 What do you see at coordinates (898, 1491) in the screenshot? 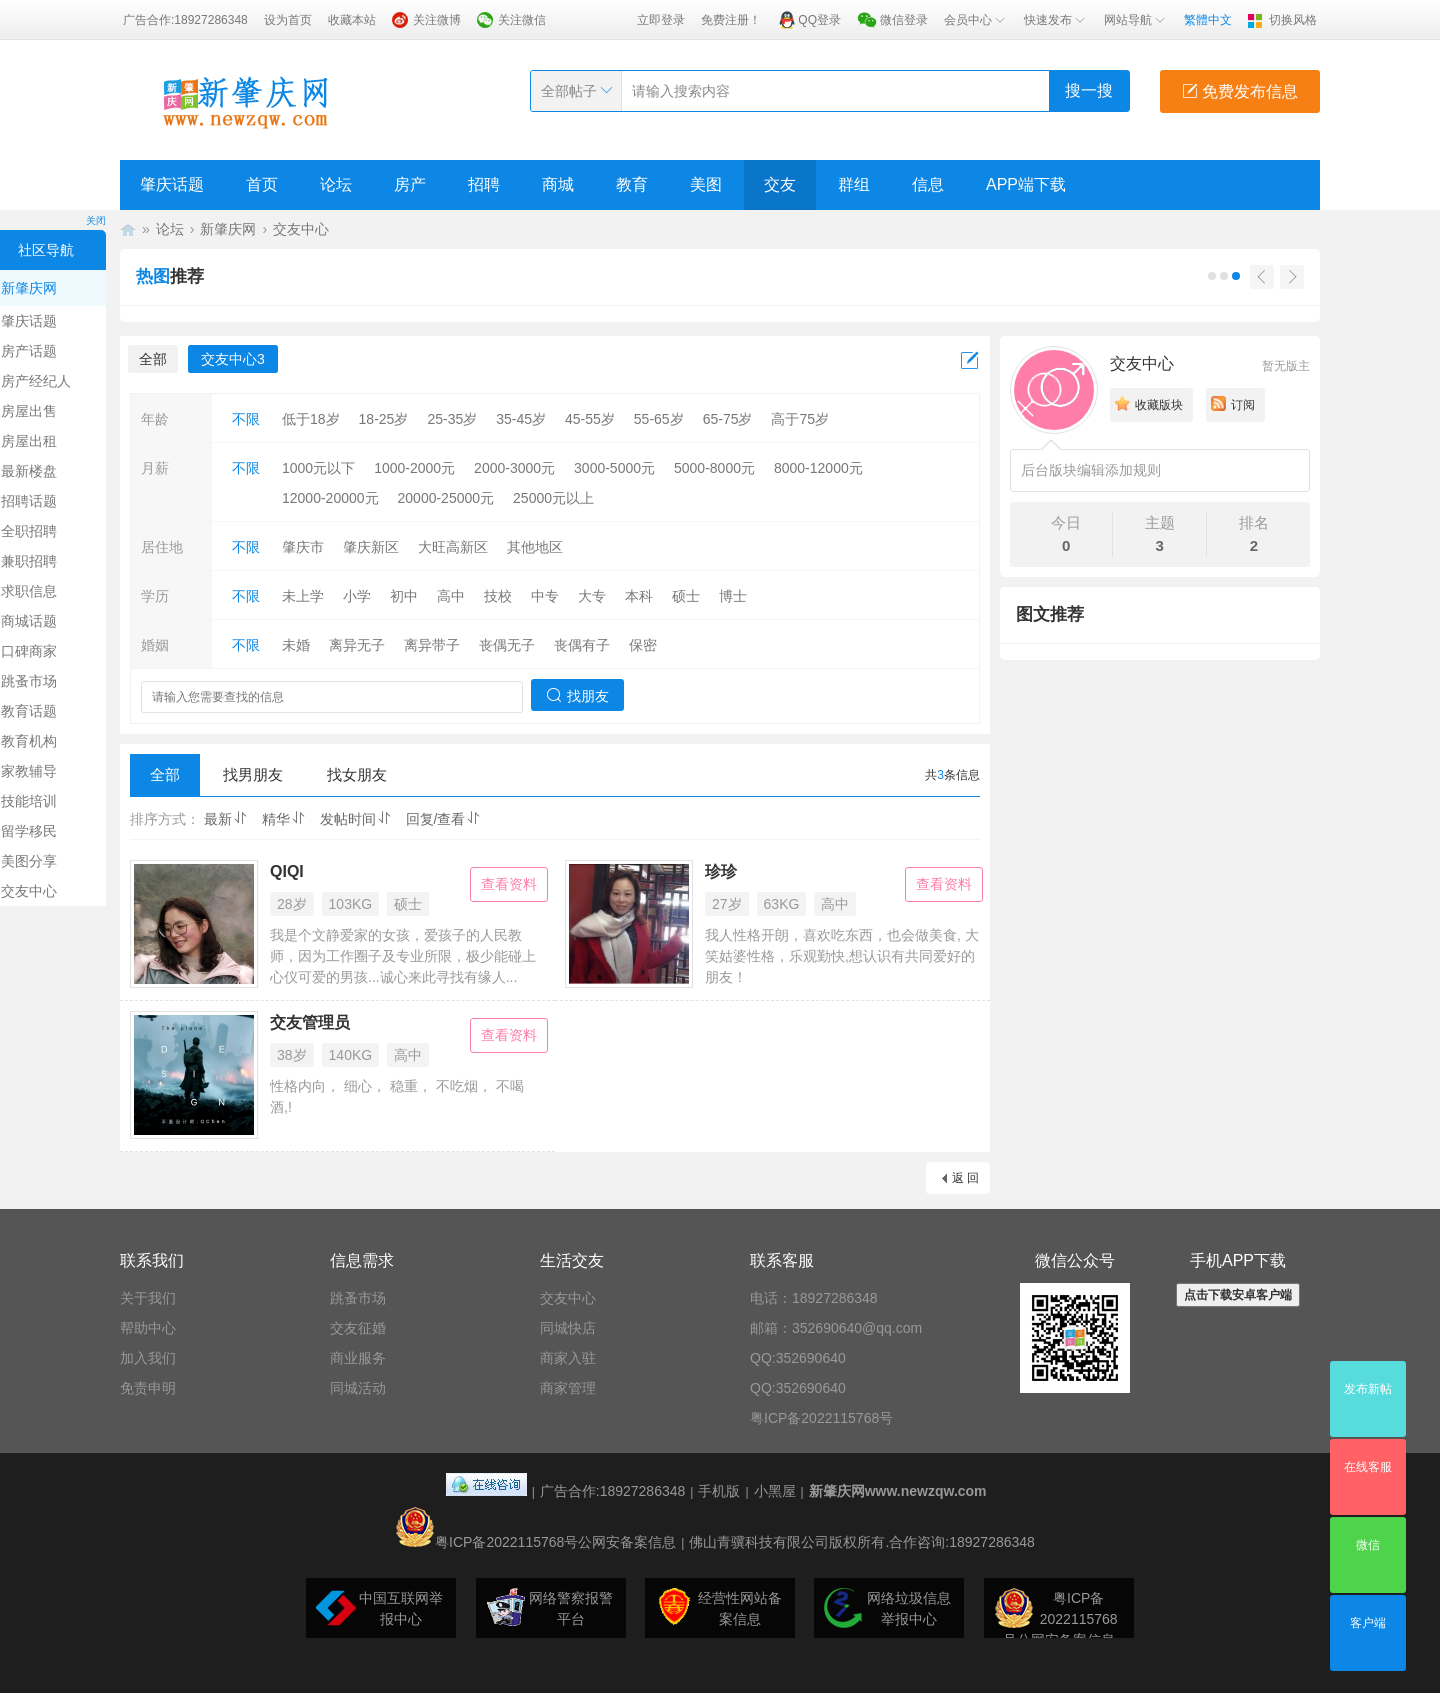
I see `新肇庆网www.newzqw.com` at bounding box center [898, 1491].